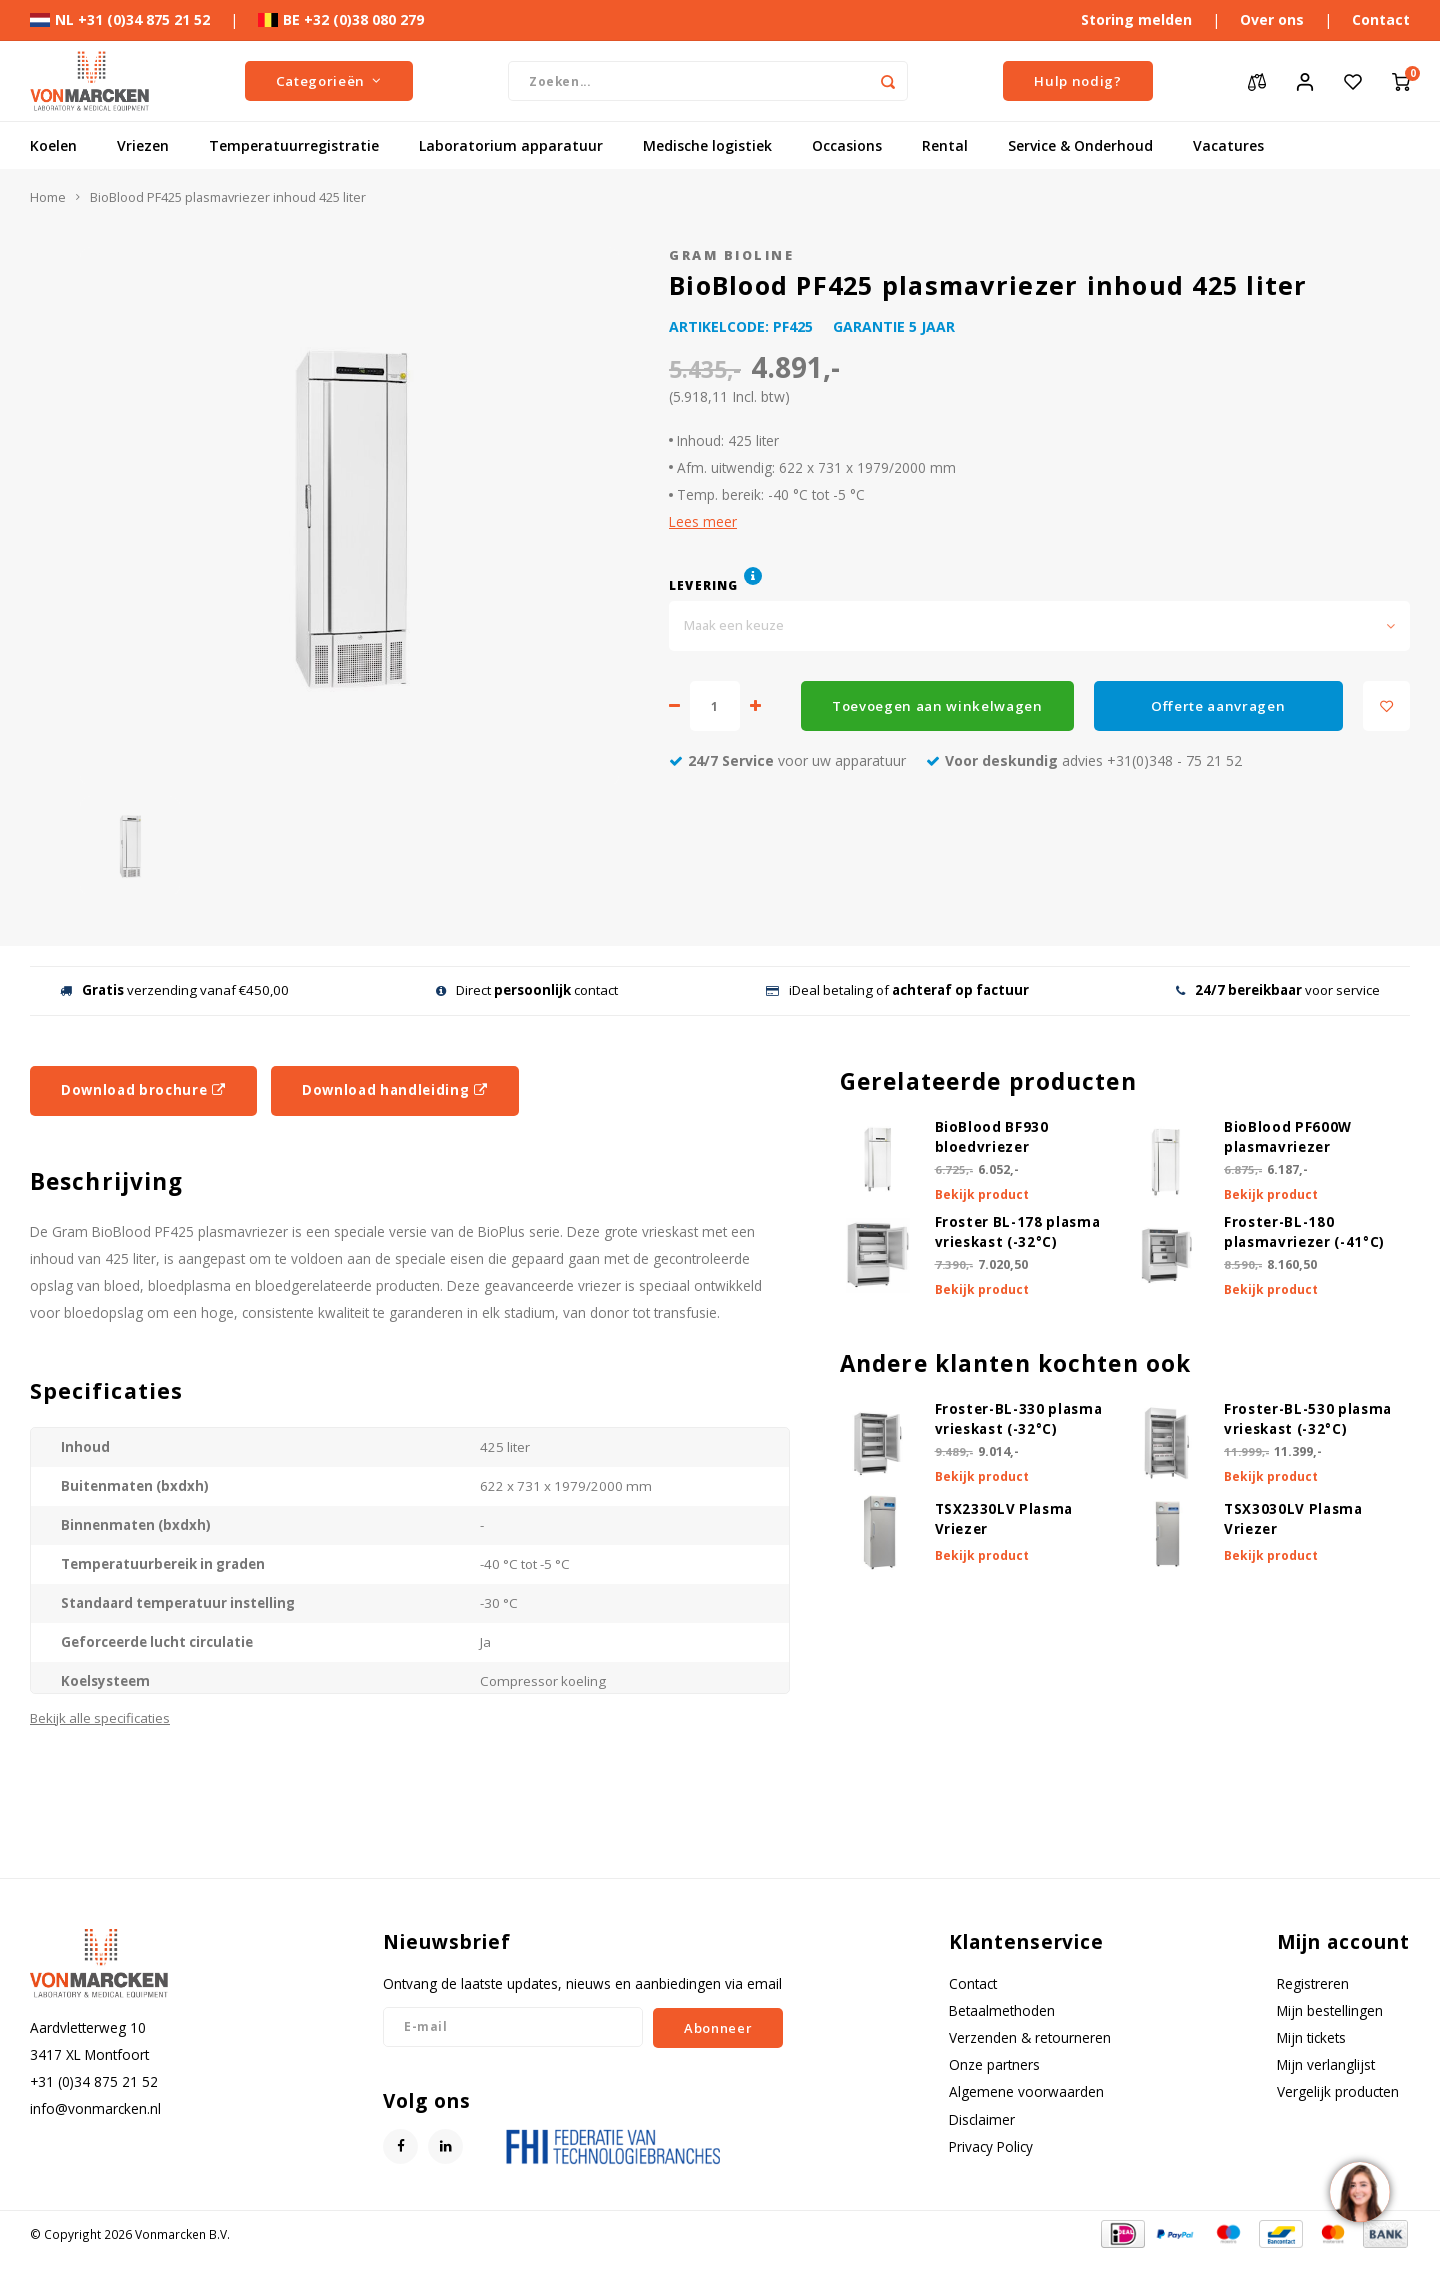  What do you see at coordinates (731, 255) in the screenshot?
I see `Gram Bioline` at bounding box center [731, 255].